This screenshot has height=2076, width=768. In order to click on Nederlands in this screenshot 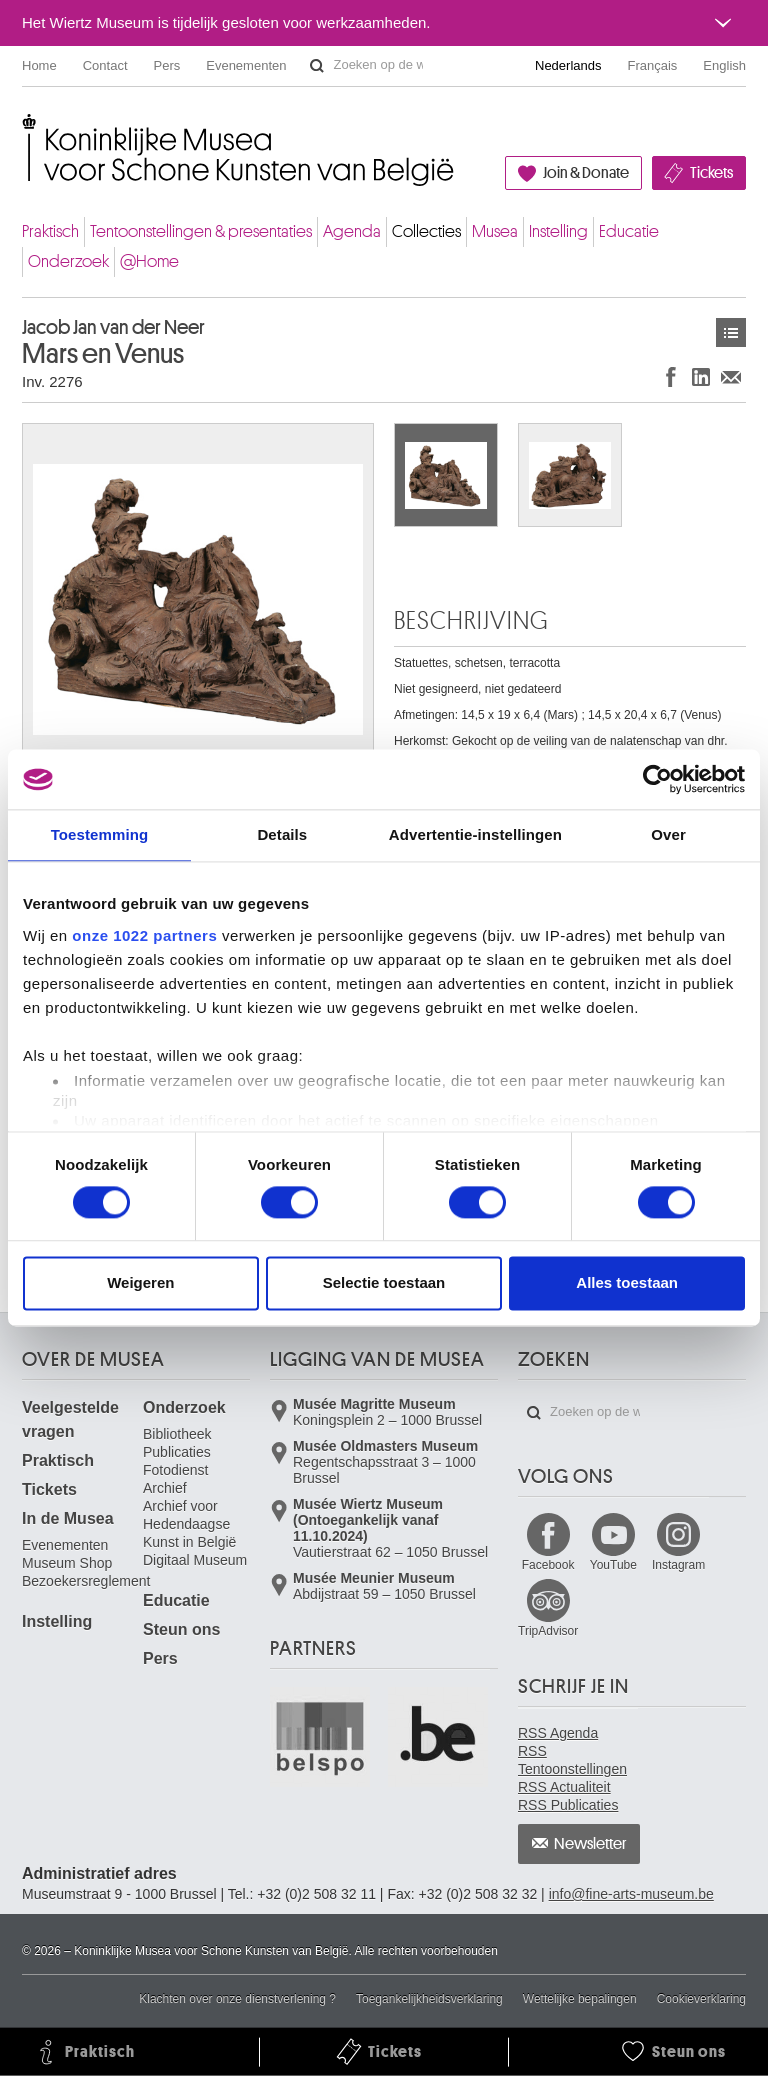, I will do `click(568, 65)`.